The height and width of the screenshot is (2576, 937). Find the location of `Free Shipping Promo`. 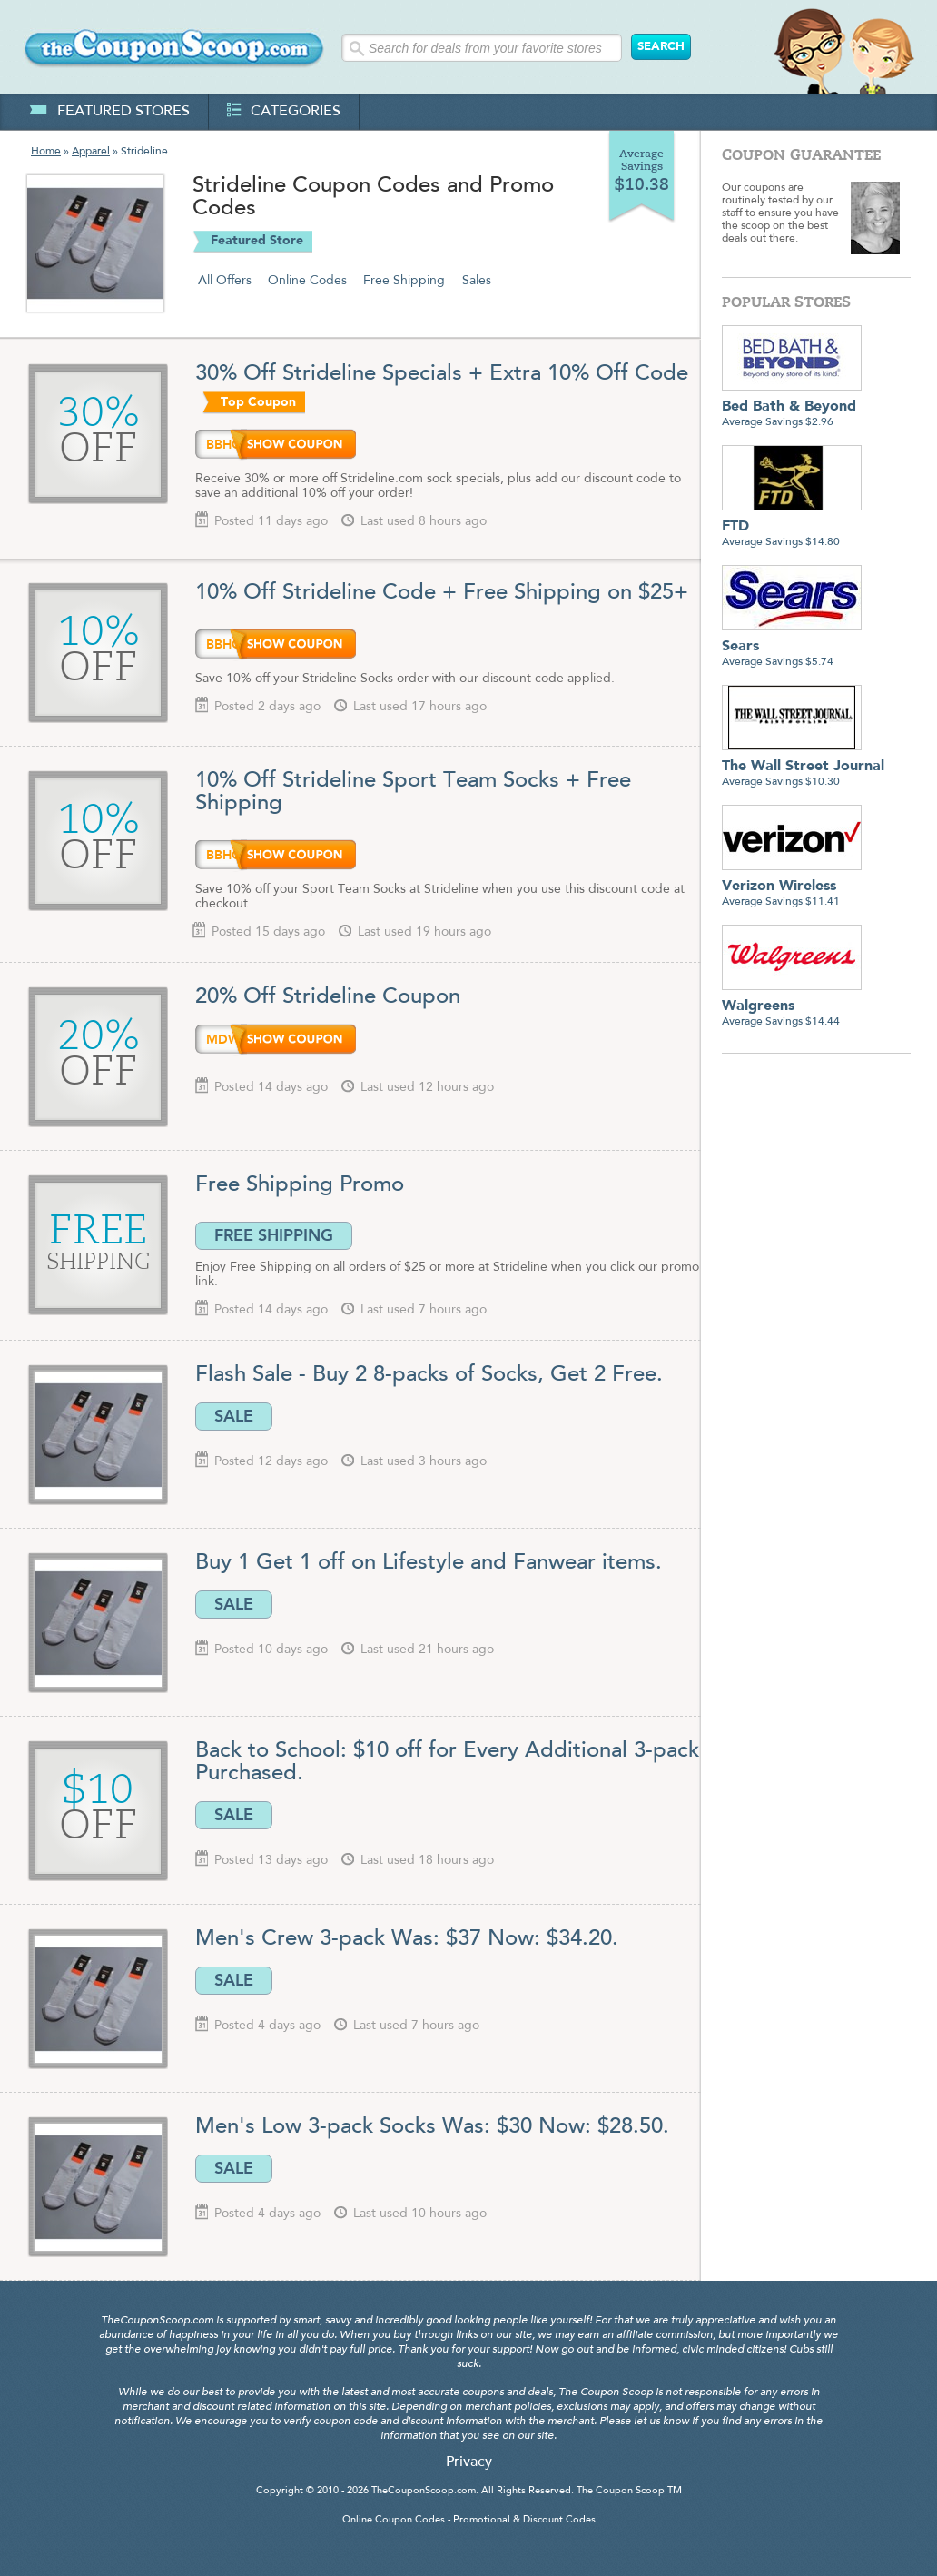

Free Shipping Promo is located at coordinates (299, 1185).